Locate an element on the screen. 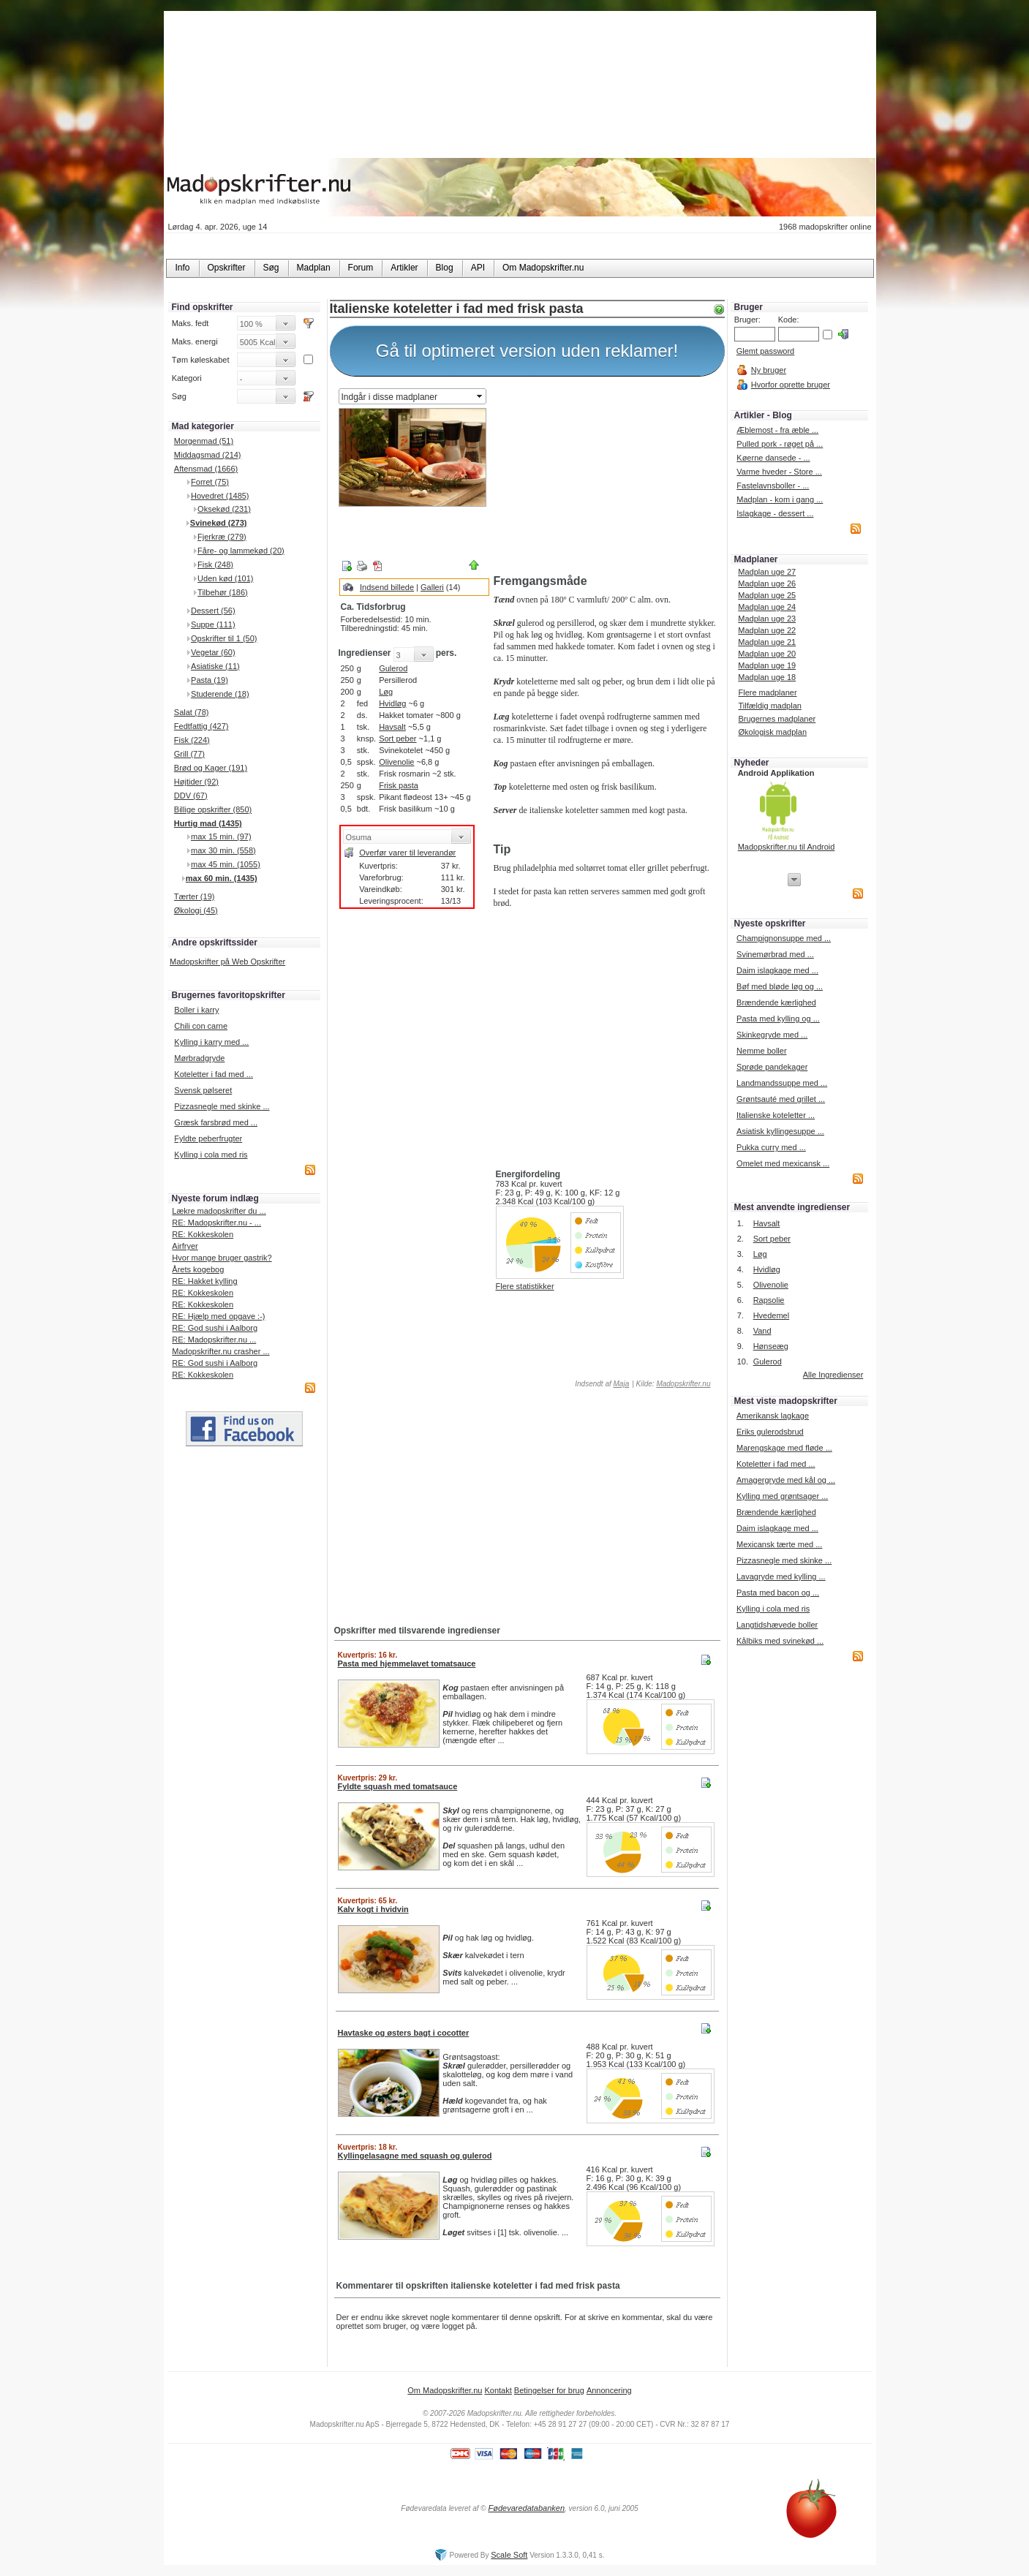  RE: Hakket kylling is located at coordinates (204, 1281).